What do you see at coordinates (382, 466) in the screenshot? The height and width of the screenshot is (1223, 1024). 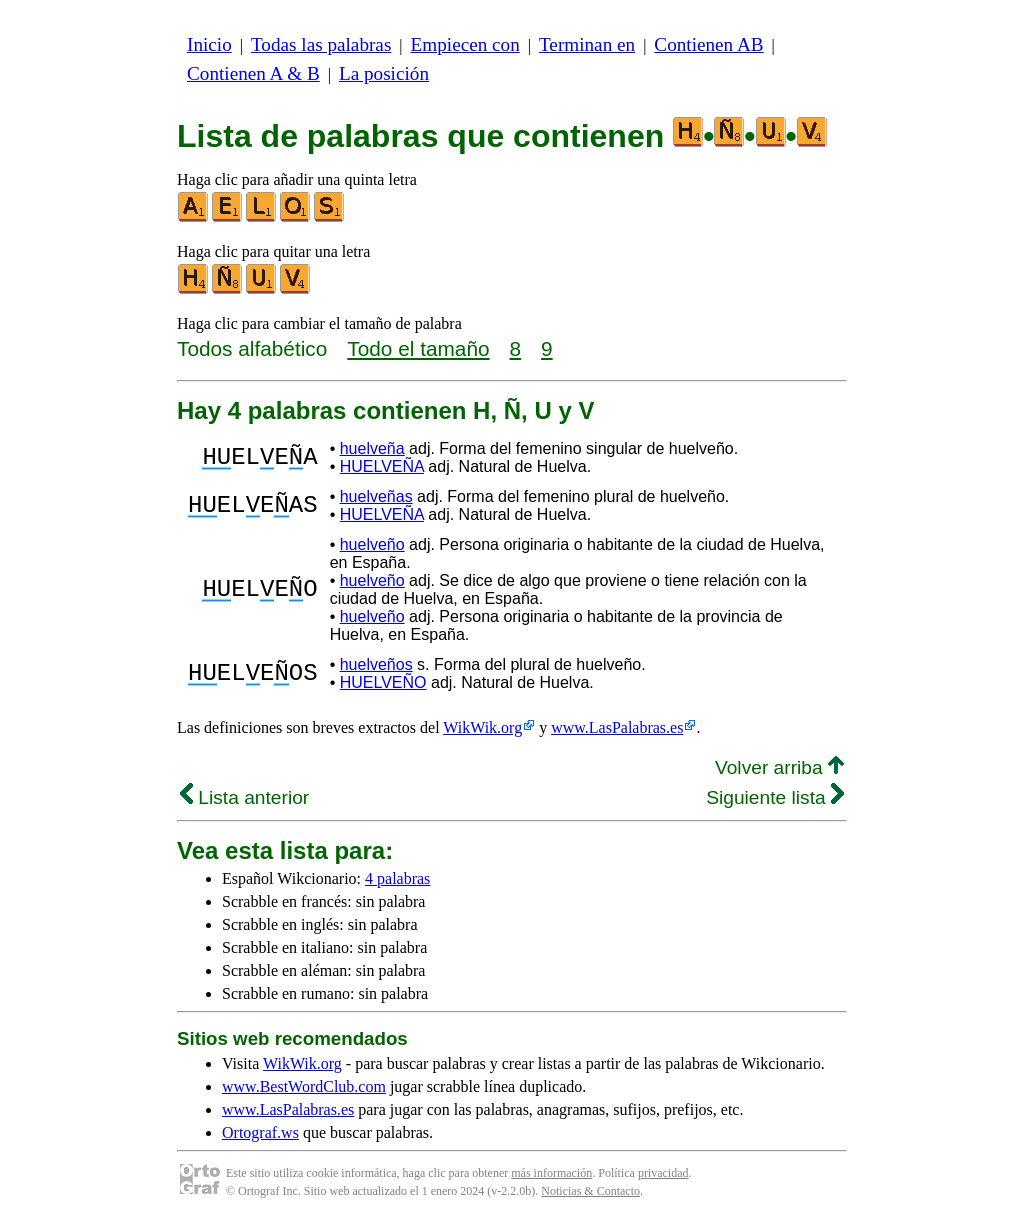 I see `HUELVEÑA` at bounding box center [382, 466].